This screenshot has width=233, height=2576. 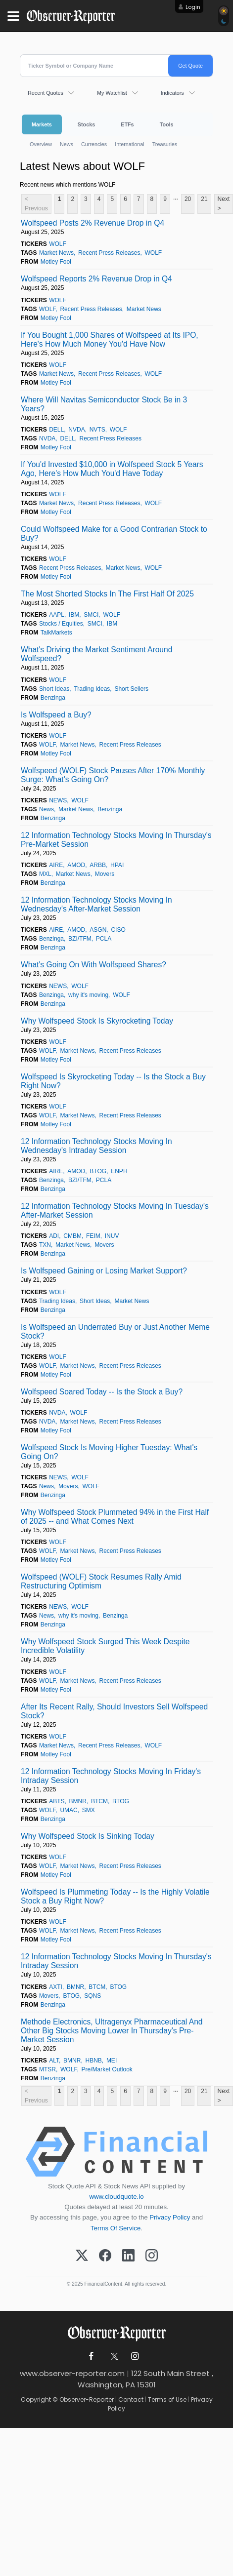 I want to click on Stocks / Equities, so click(x=61, y=623).